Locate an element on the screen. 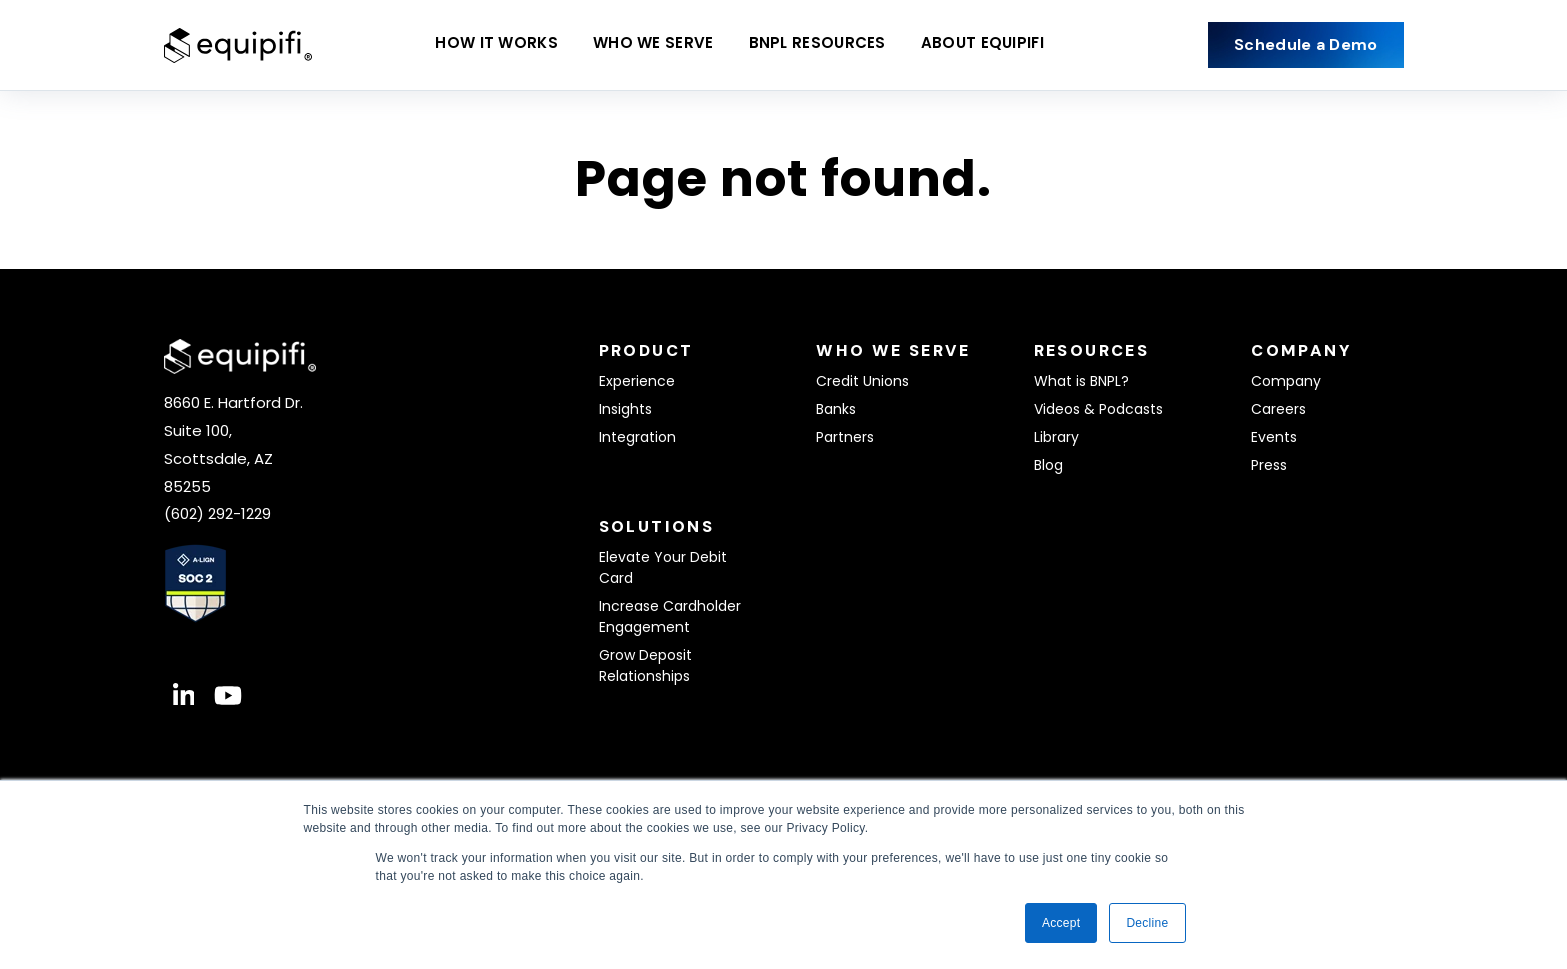 This screenshot has height=969, width=1567. Careers is located at coordinates (1278, 409).